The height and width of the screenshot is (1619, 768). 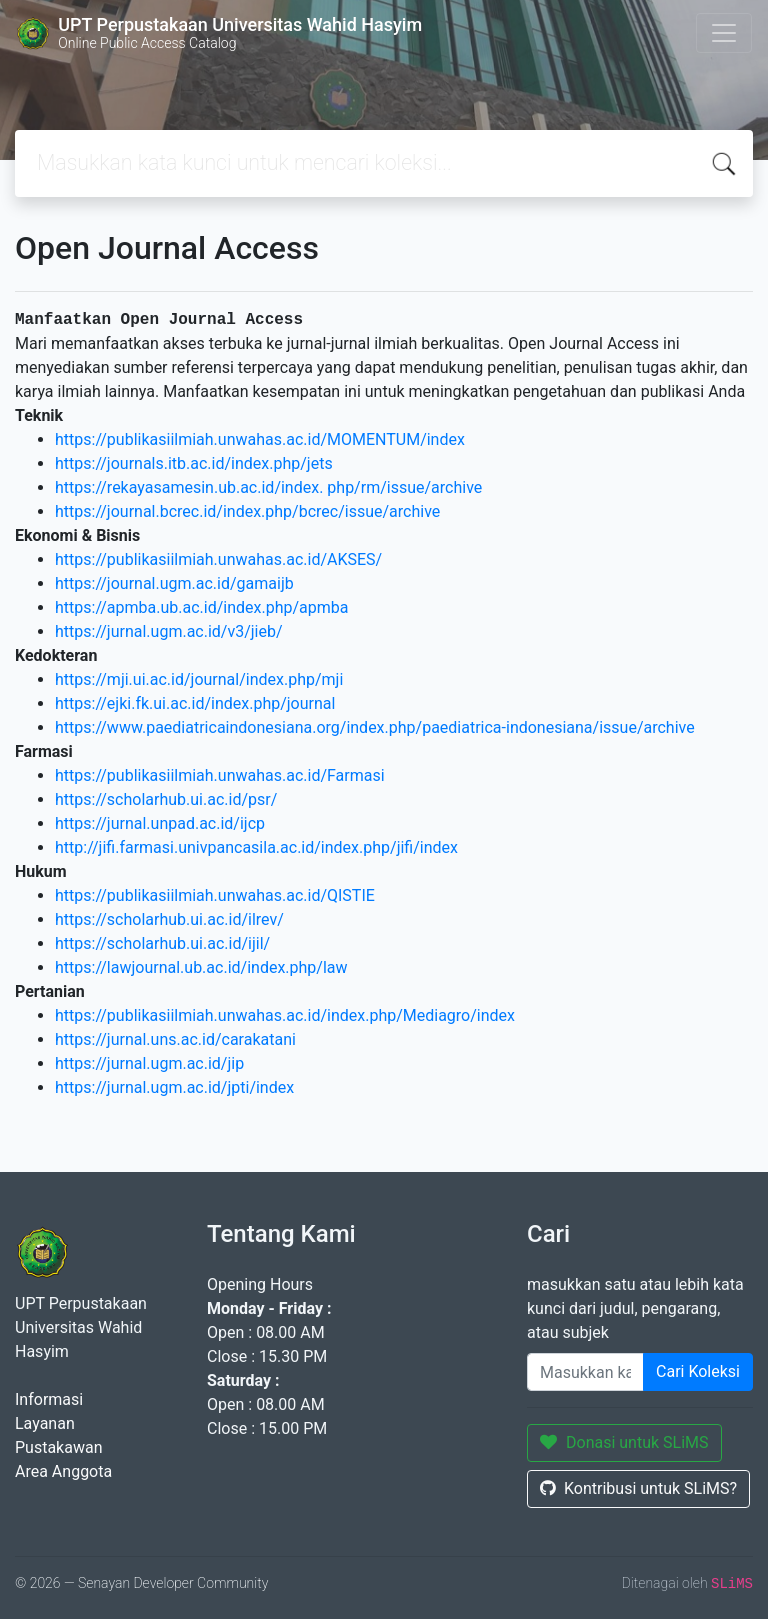 I want to click on https://journal.bcrec.id/index.php/bcrec/issue/archive, so click(x=247, y=511).